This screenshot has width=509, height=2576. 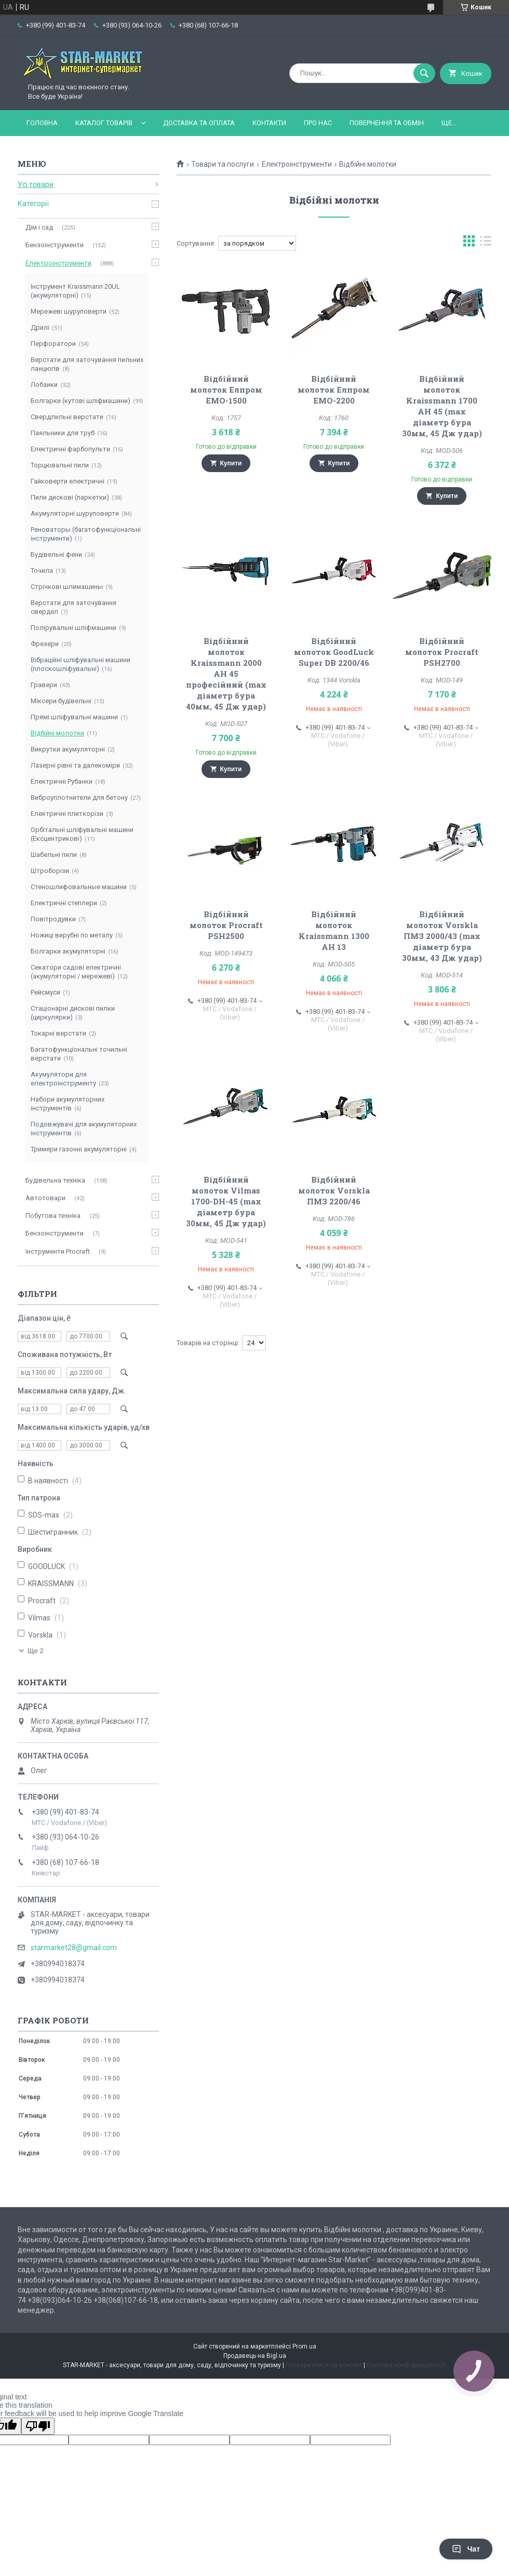 What do you see at coordinates (61, 701) in the screenshot?
I see `Міксери будівельні` at bounding box center [61, 701].